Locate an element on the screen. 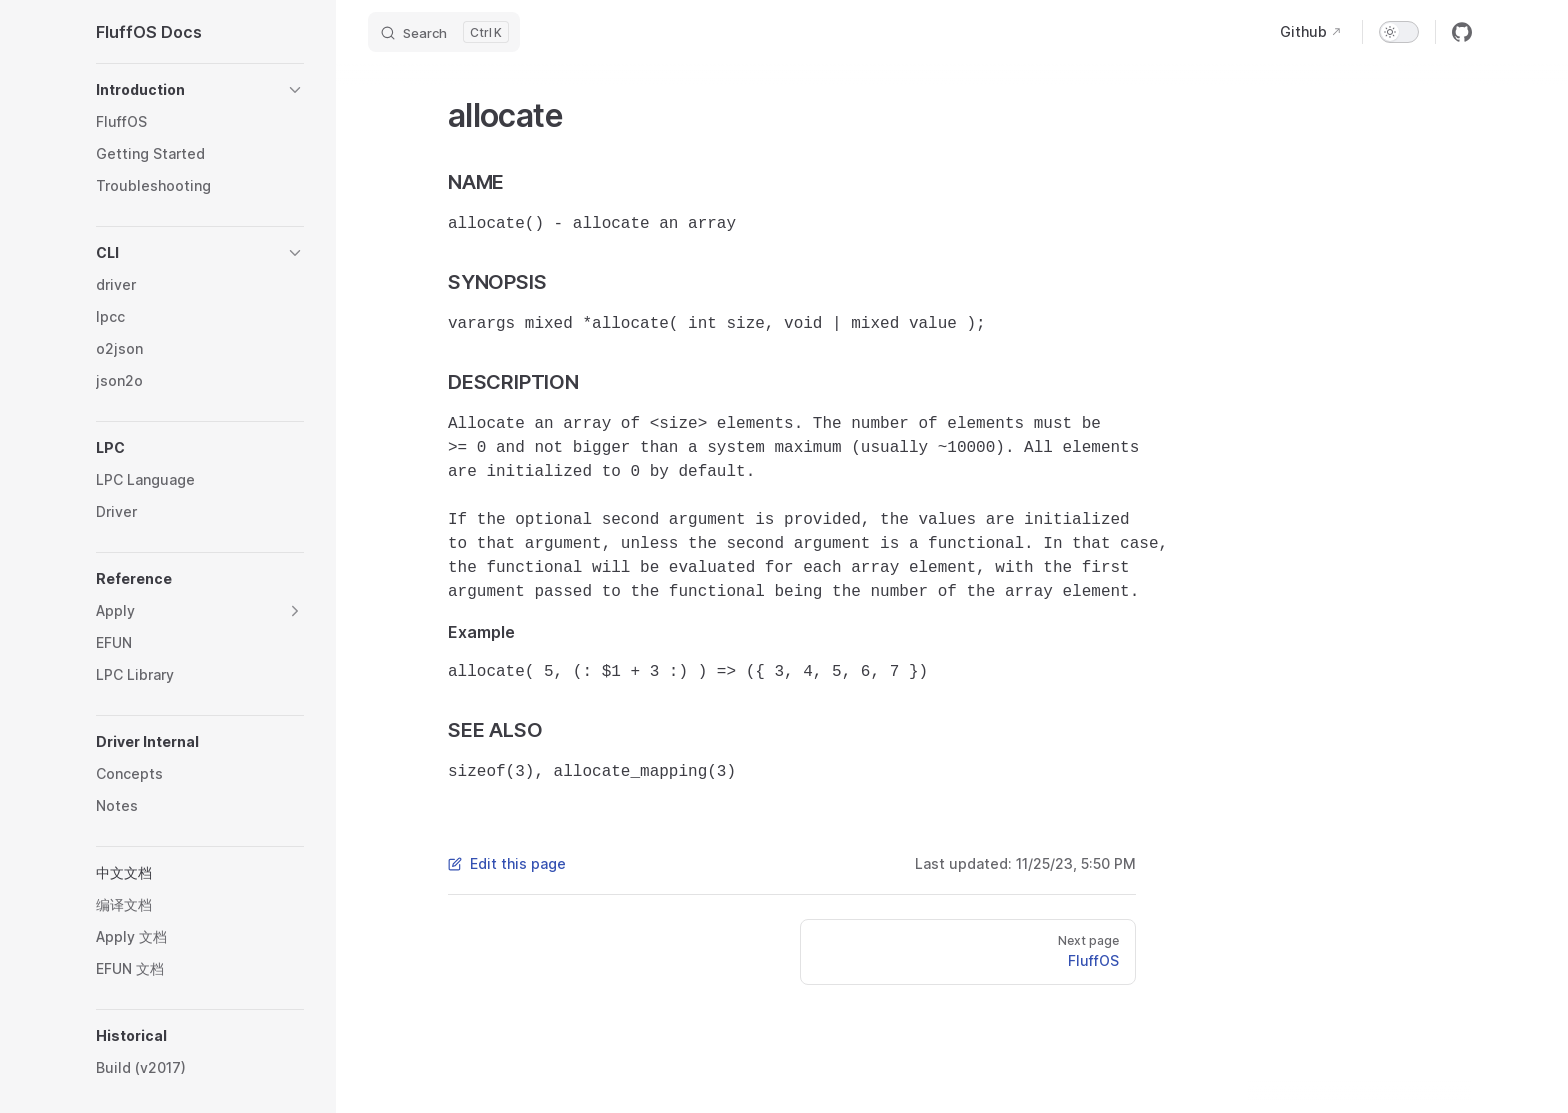 This screenshot has width=1568, height=1113. [button] is located at coordinates (200, 90).